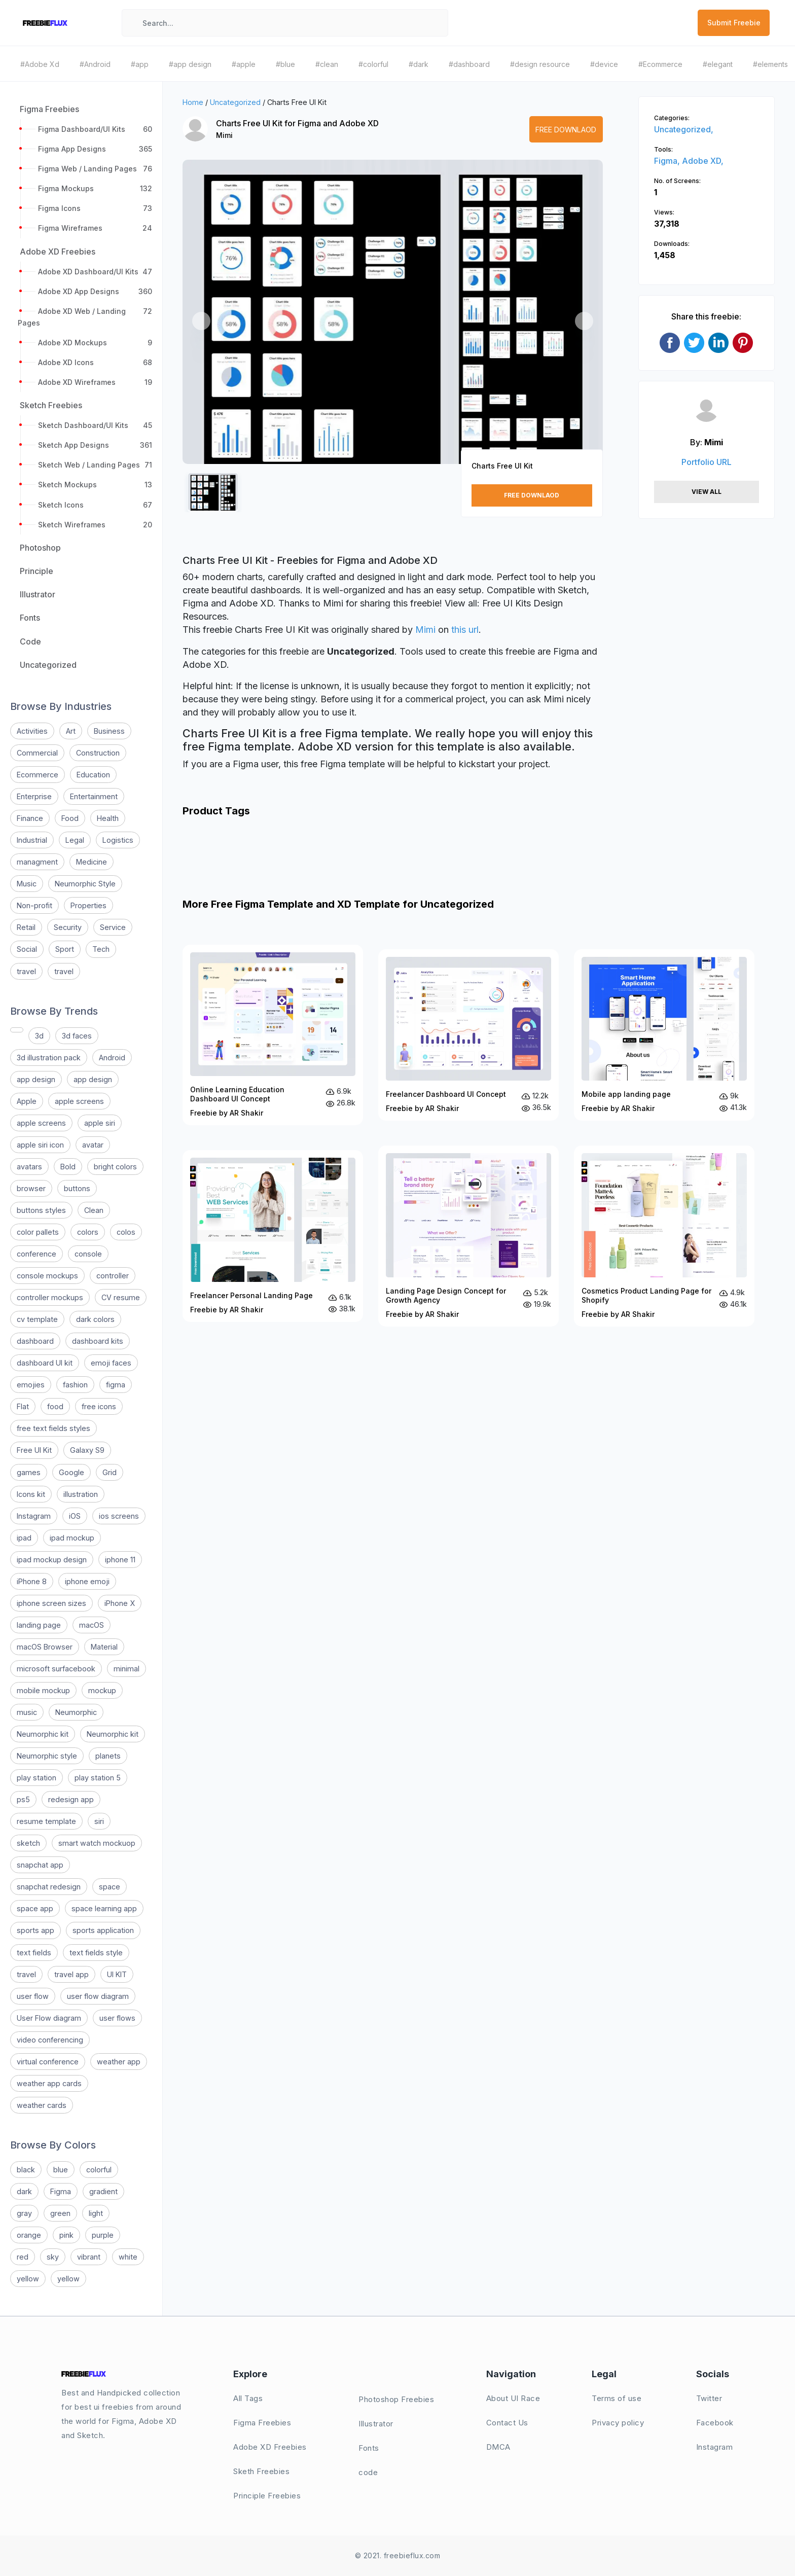  Describe the element at coordinates (48, 2061) in the screenshot. I see `virtual conference` at that location.